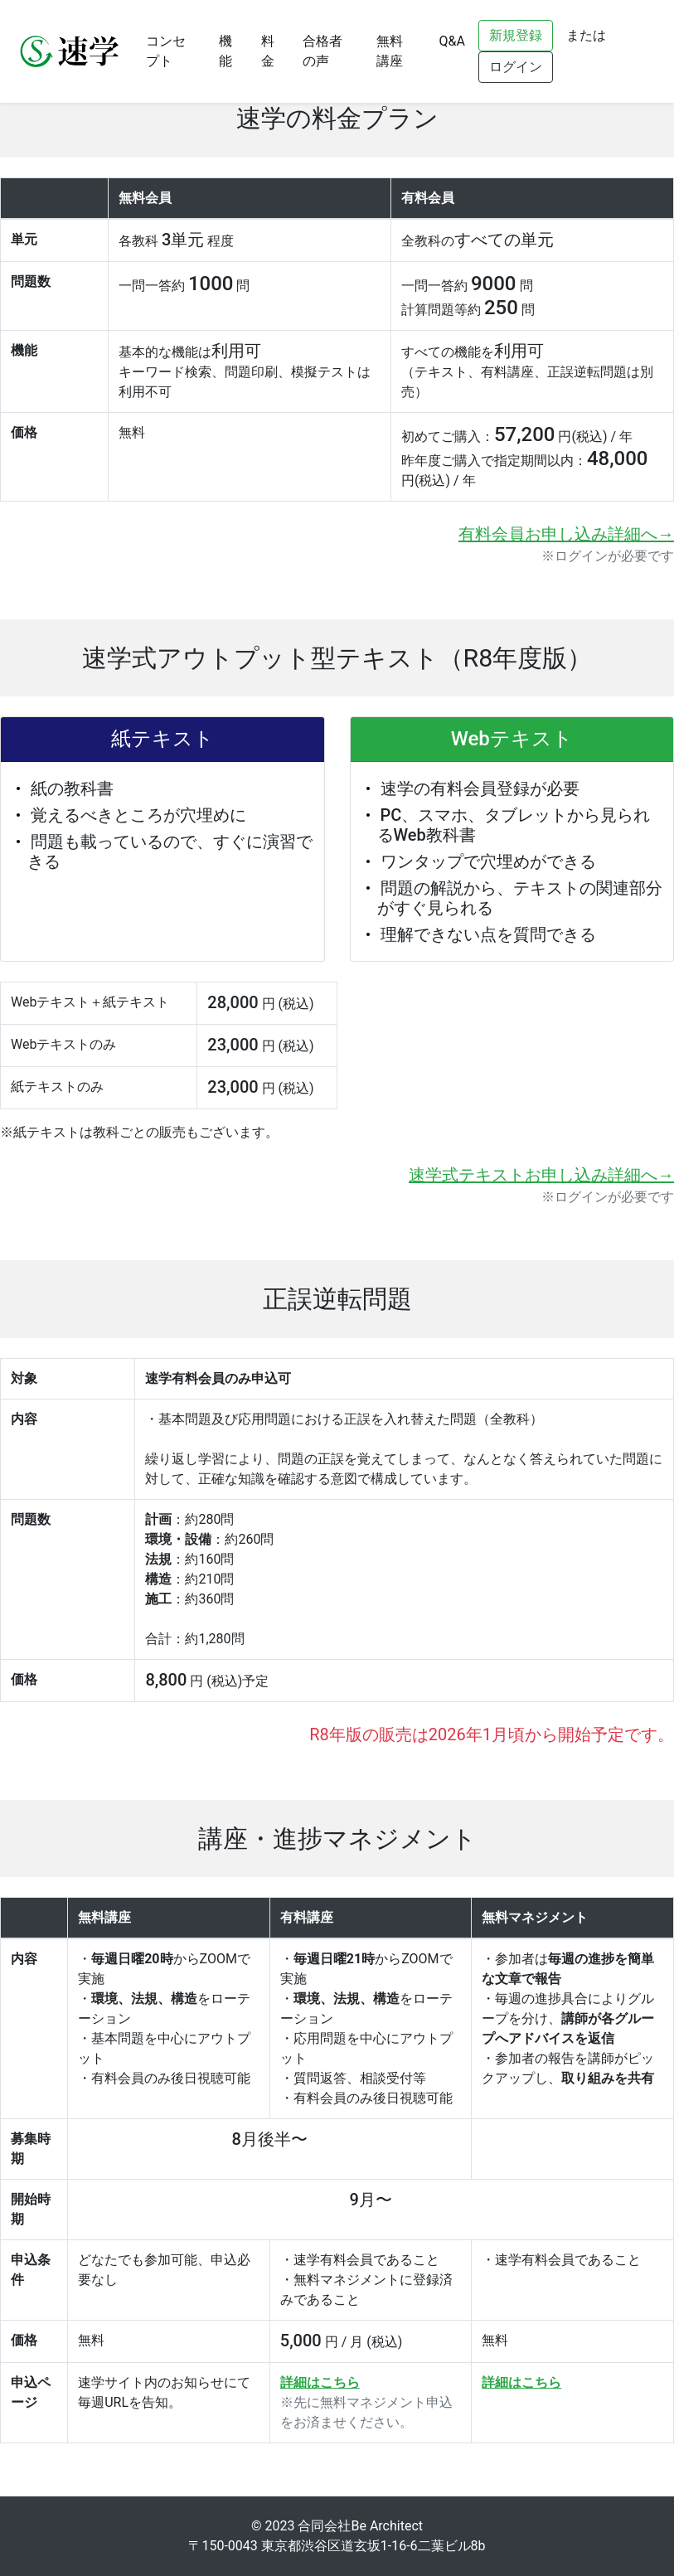 This screenshot has width=674, height=2576. Describe the element at coordinates (322, 51) in the screenshot. I see `合格者の声` at that location.